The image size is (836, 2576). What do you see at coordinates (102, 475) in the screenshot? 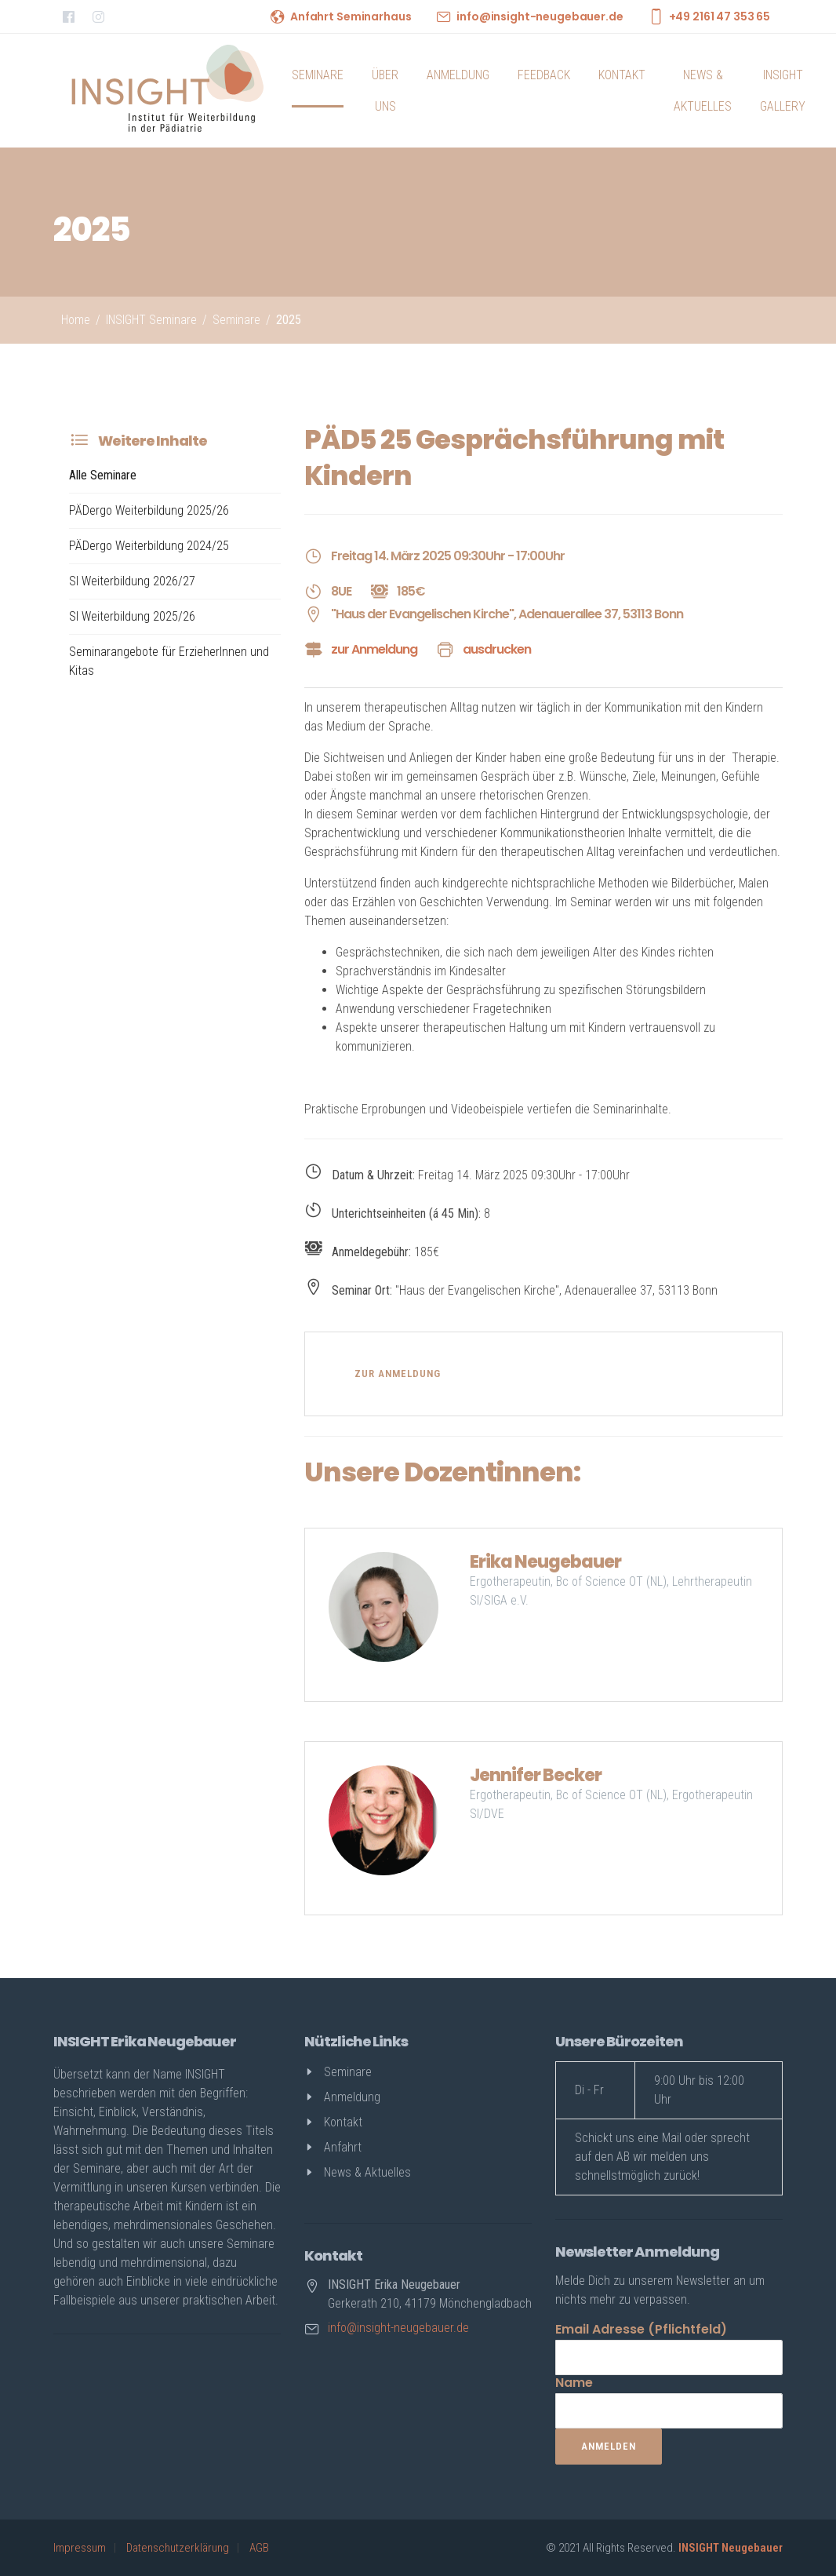
I see `Alle Seminare` at bounding box center [102, 475].